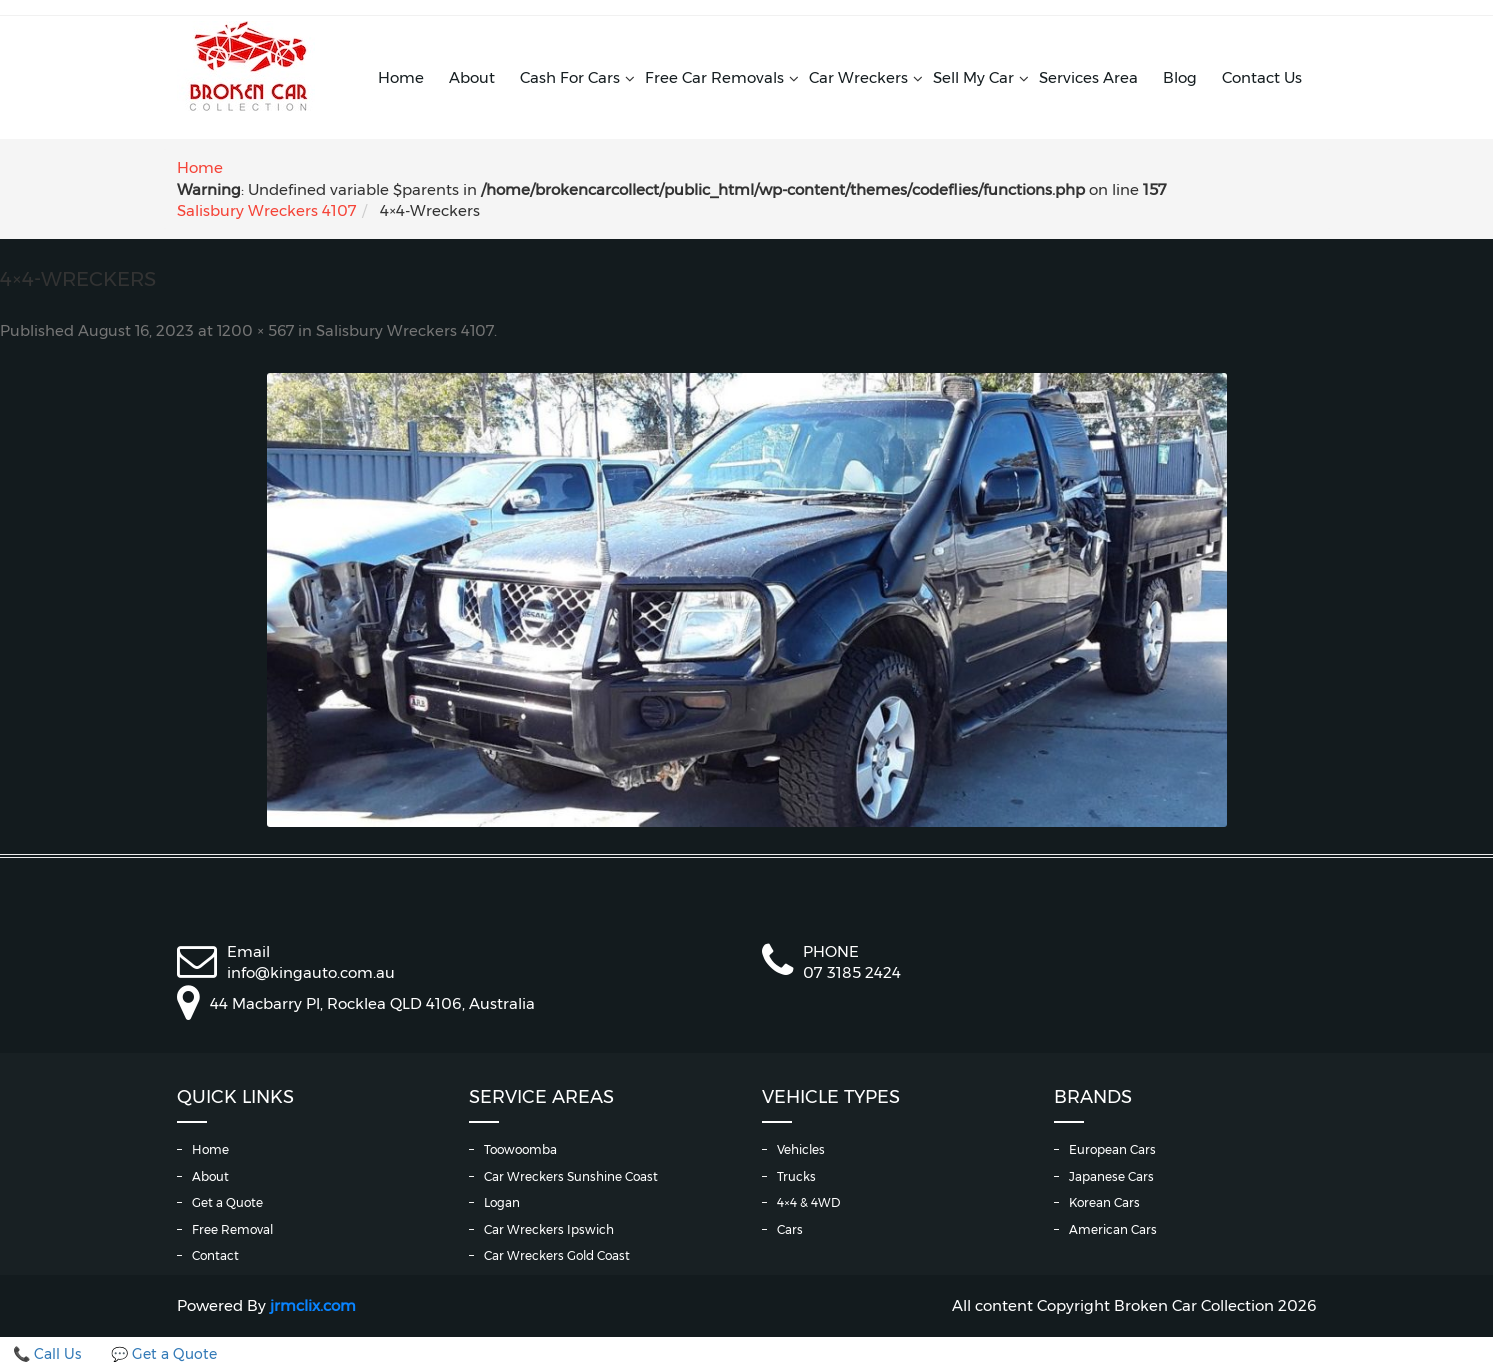 The image size is (1493, 1371). I want to click on 07 3185 2424, so click(852, 972).